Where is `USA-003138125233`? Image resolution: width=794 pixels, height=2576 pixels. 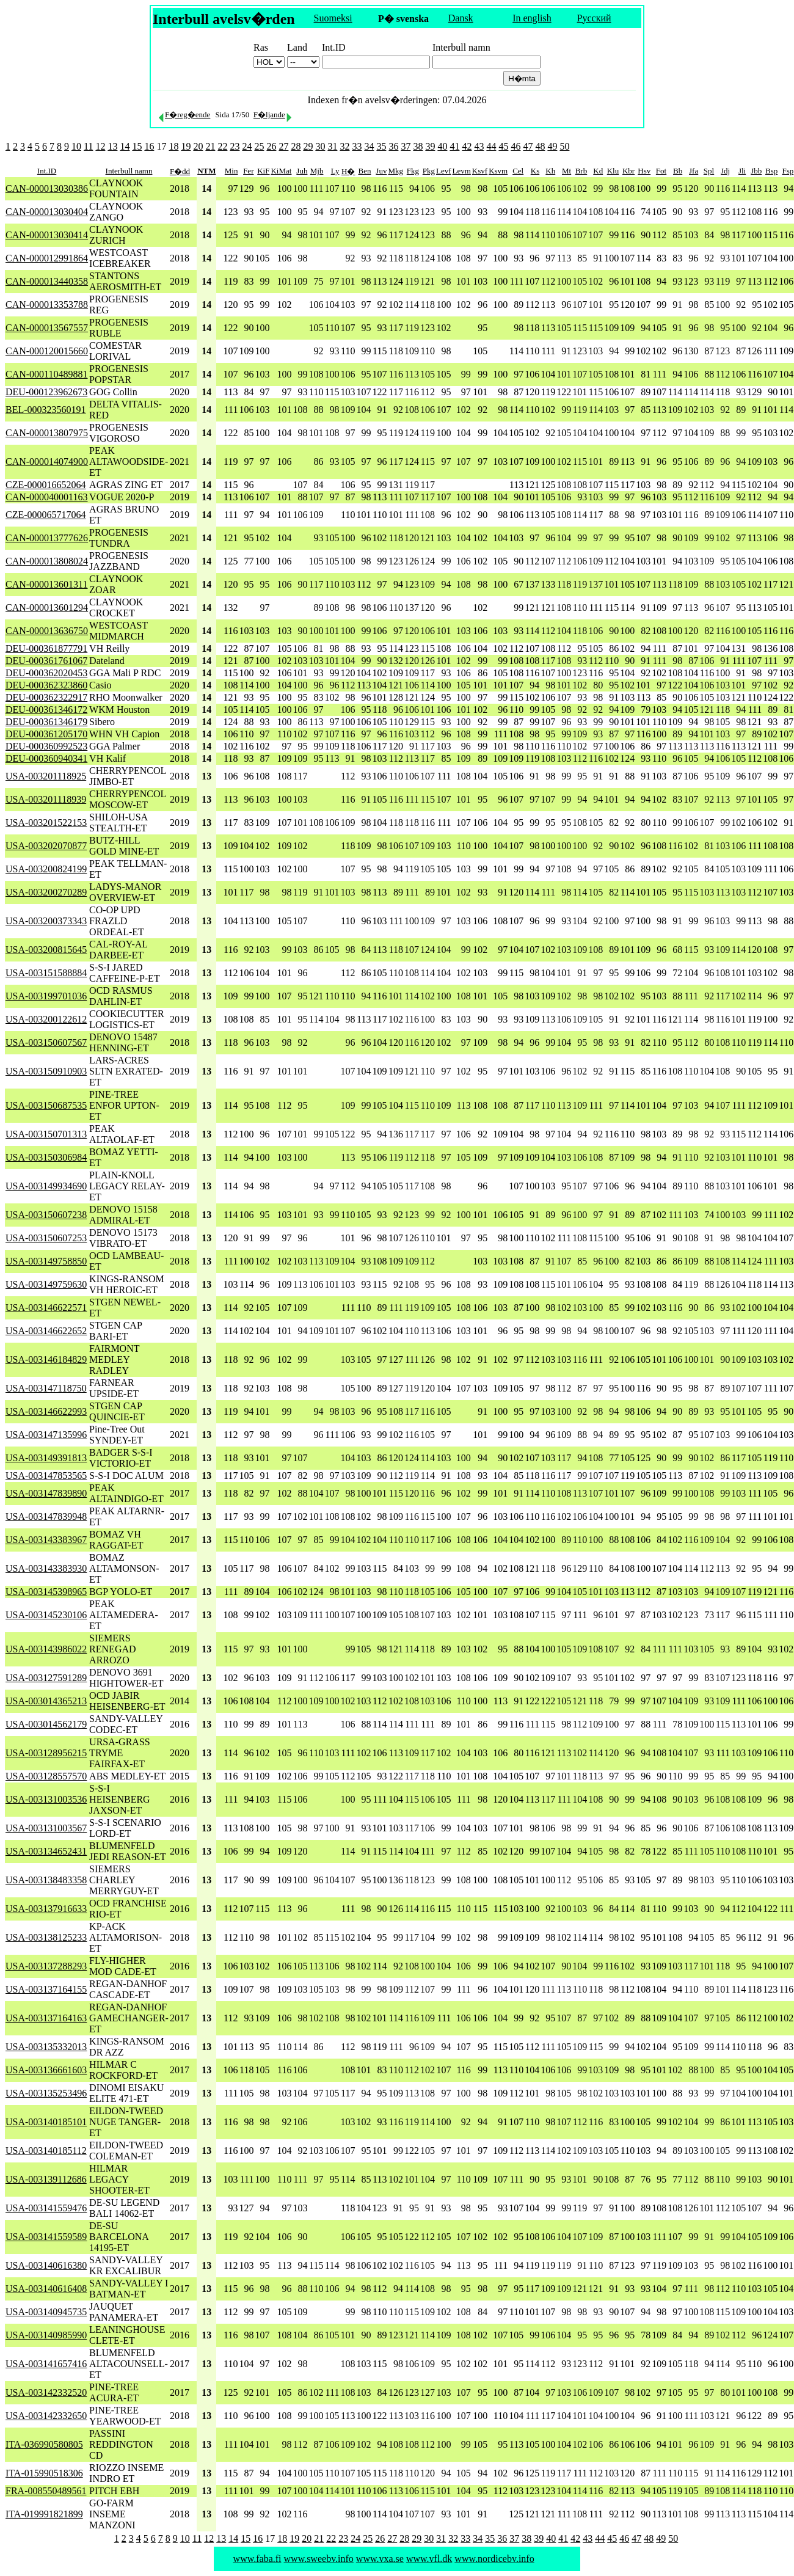
USA-003138125233 is located at coordinates (46, 1937).